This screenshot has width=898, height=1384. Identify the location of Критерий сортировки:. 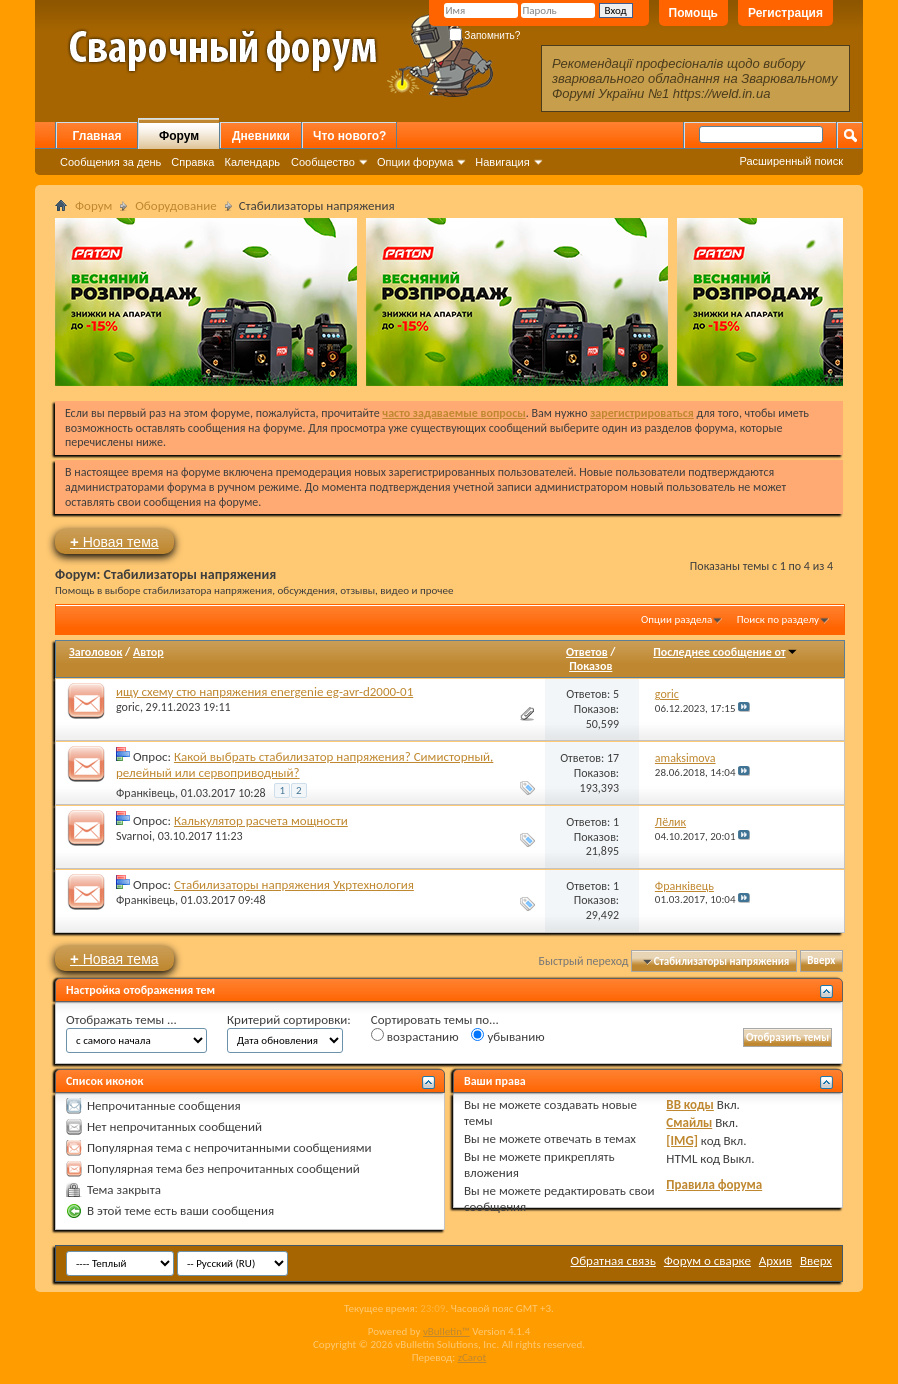
(289, 1019).